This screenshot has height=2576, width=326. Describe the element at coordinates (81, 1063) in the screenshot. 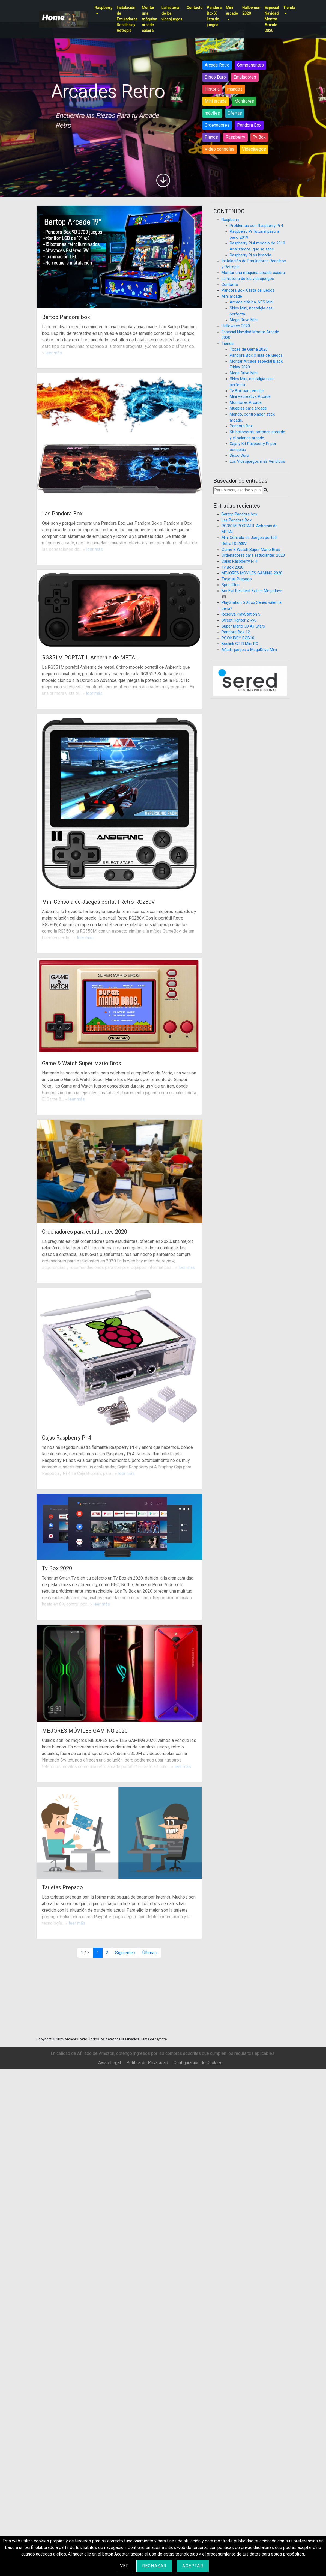

I see `Game & Watch Super Mario Bros` at that location.